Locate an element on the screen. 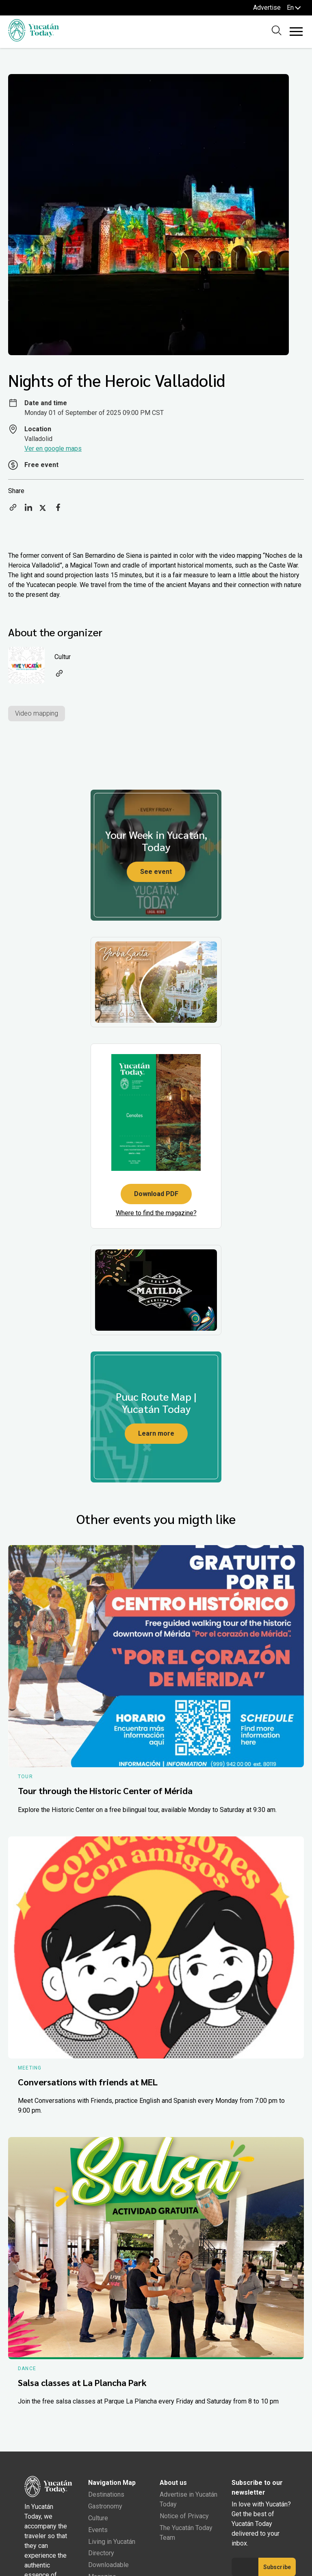 This screenshot has width=312, height=2576. Video mapping is located at coordinates (36, 713).